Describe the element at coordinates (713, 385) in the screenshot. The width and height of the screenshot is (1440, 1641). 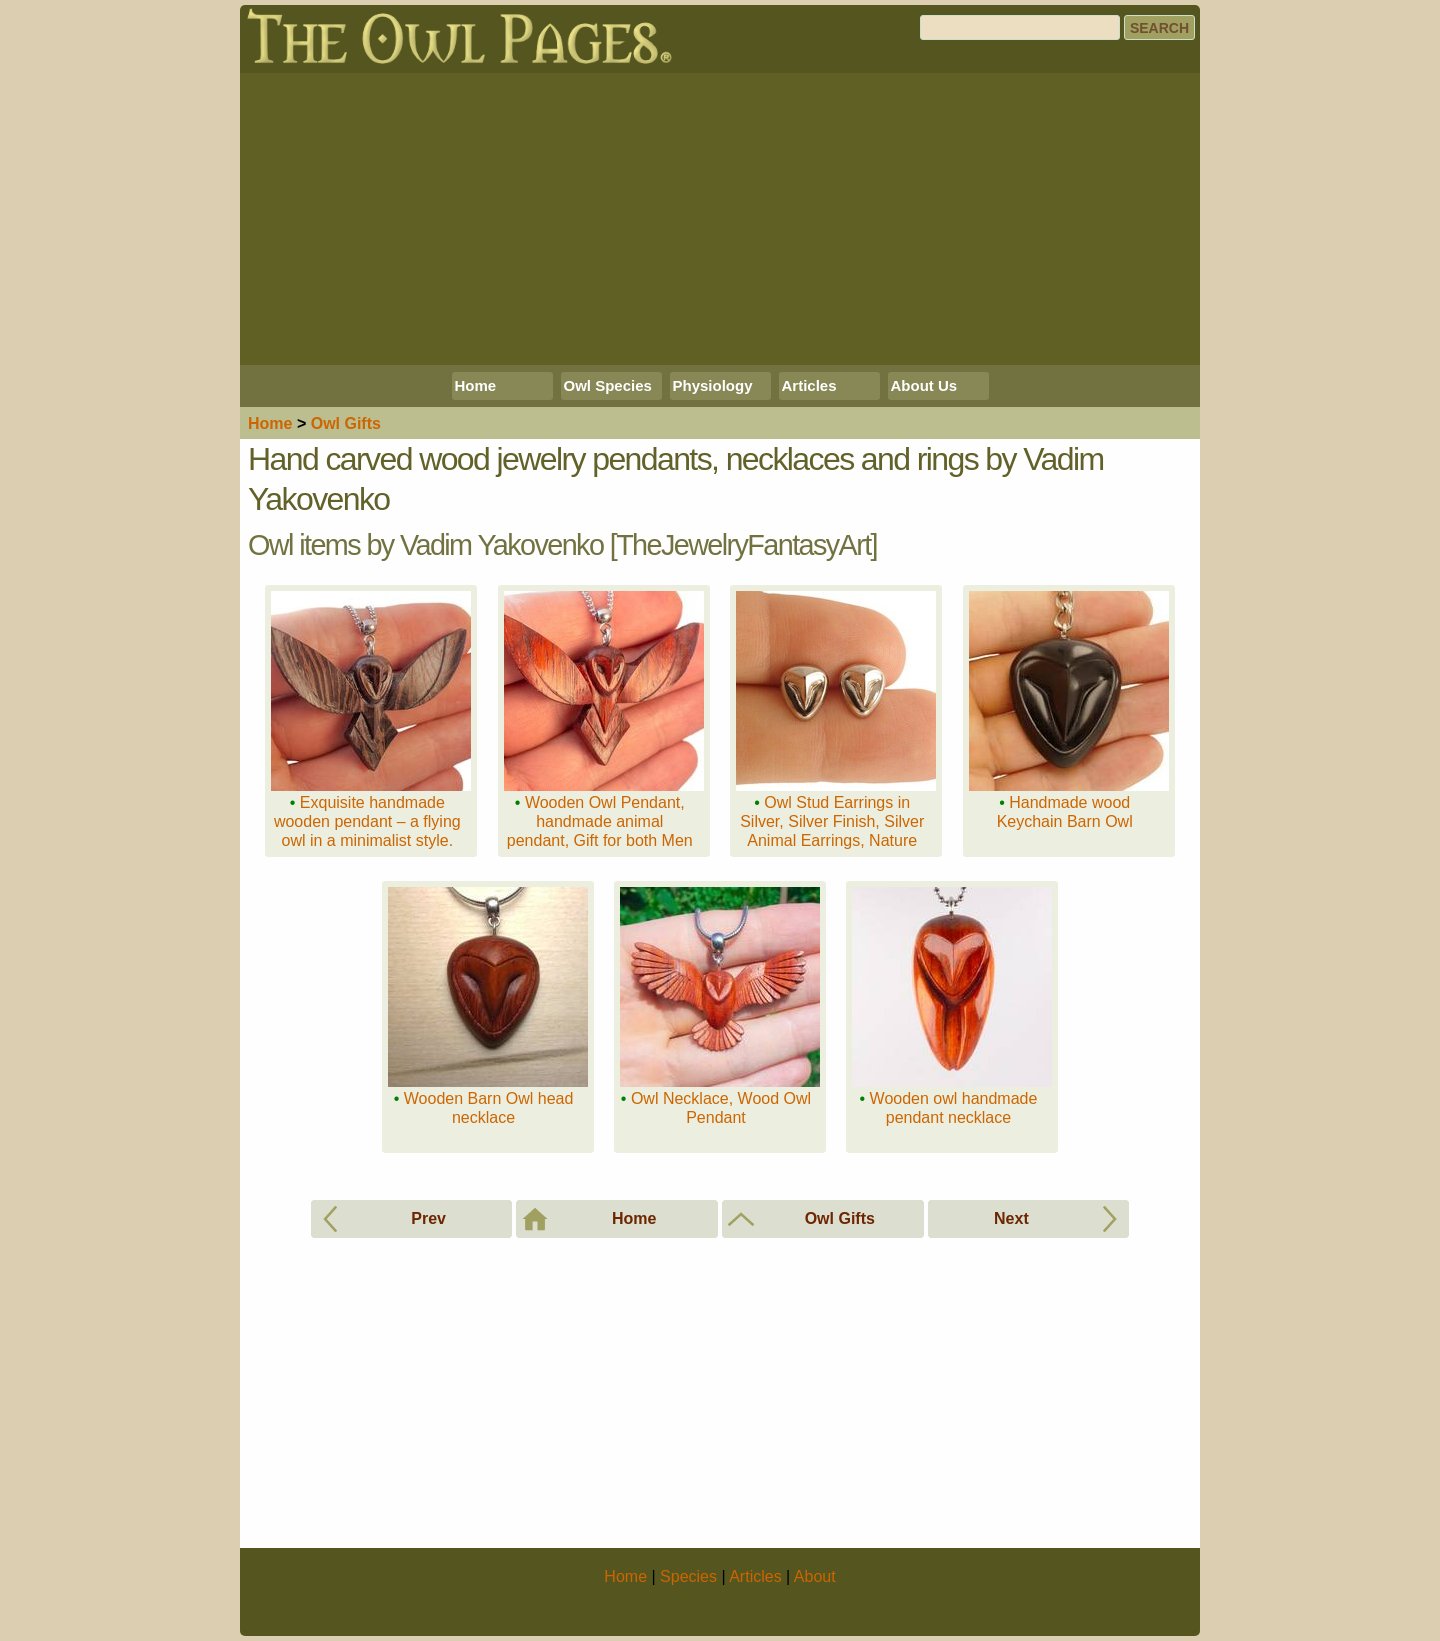
I see `Physiology` at that location.